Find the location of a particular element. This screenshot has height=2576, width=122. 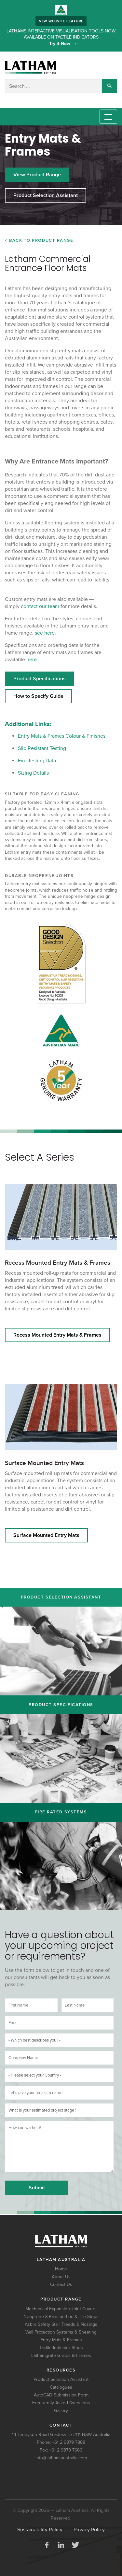

How to Specify Guide is located at coordinates (38, 696).